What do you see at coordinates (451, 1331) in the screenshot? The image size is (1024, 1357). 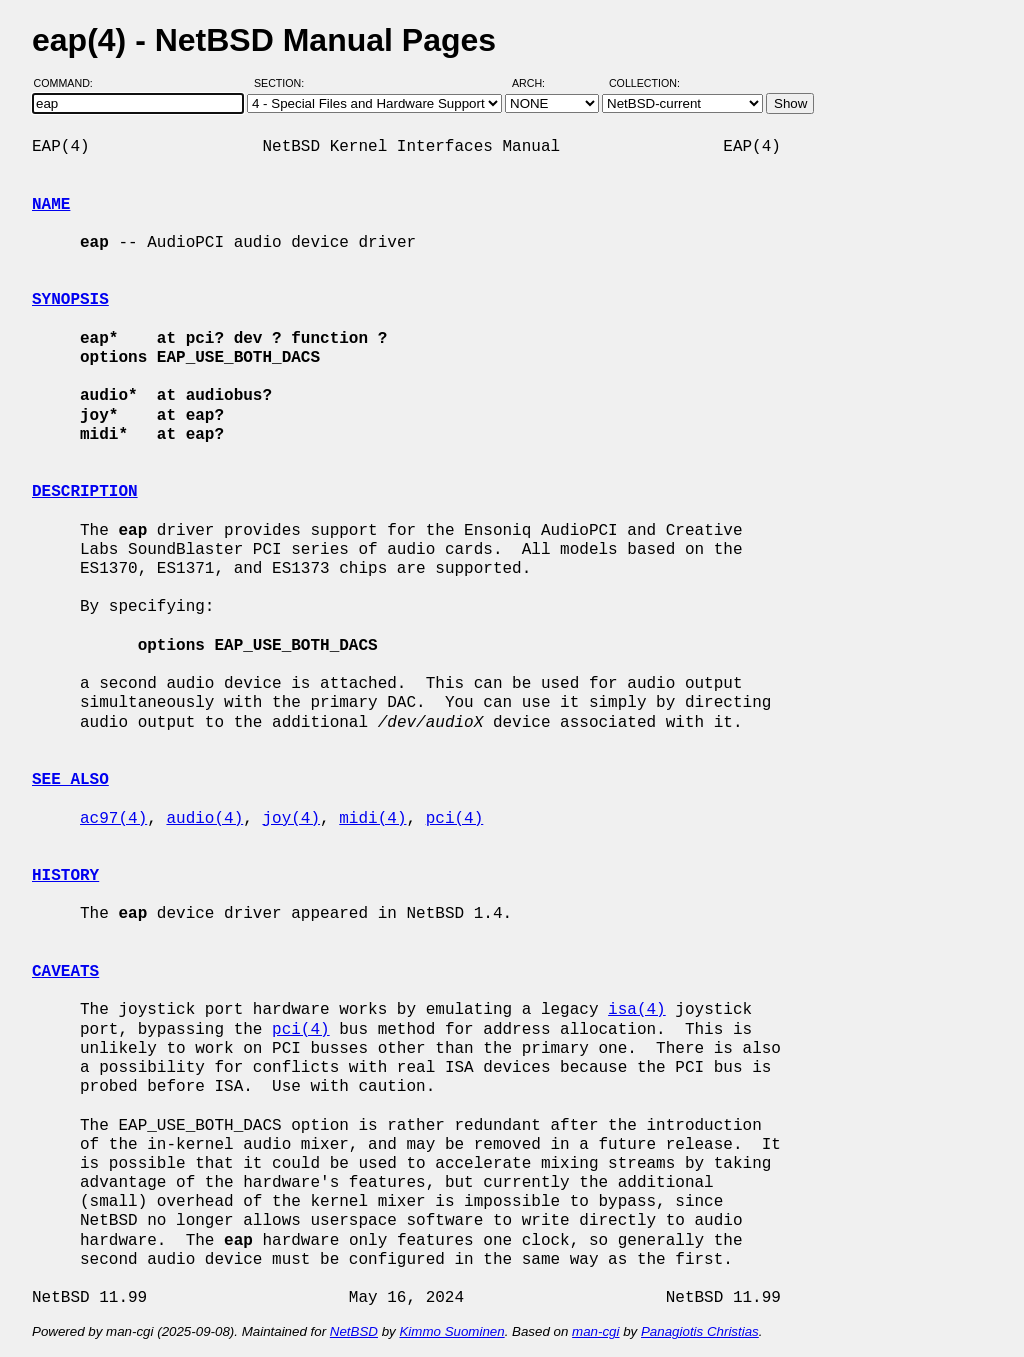 I see `Kimmo Suominen` at bounding box center [451, 1331].